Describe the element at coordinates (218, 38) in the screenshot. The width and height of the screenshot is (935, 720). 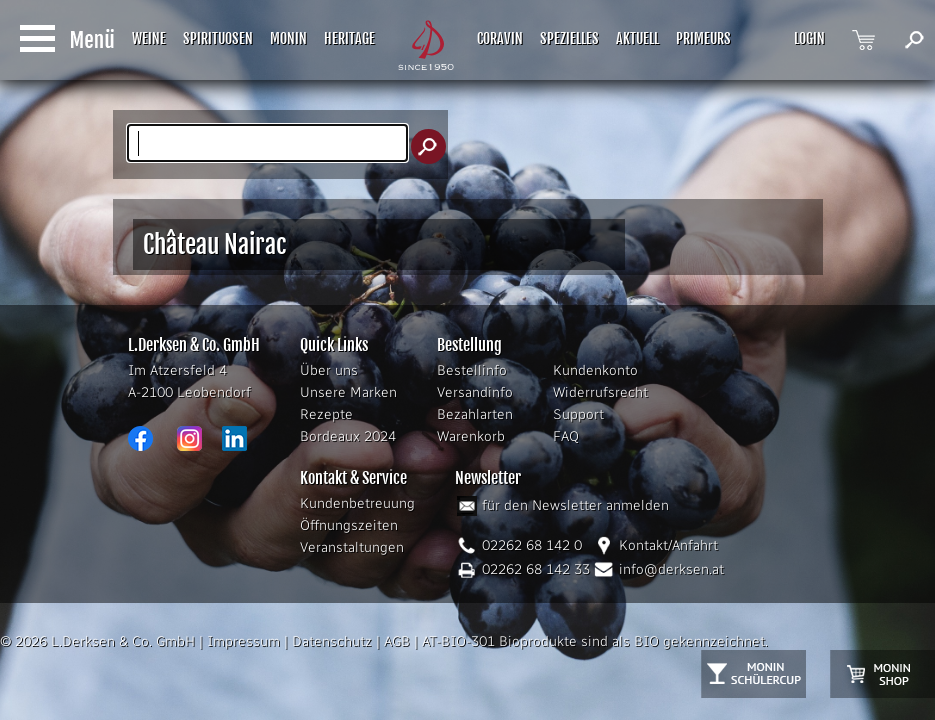
I see `SPIRITUOSEN` at that location.